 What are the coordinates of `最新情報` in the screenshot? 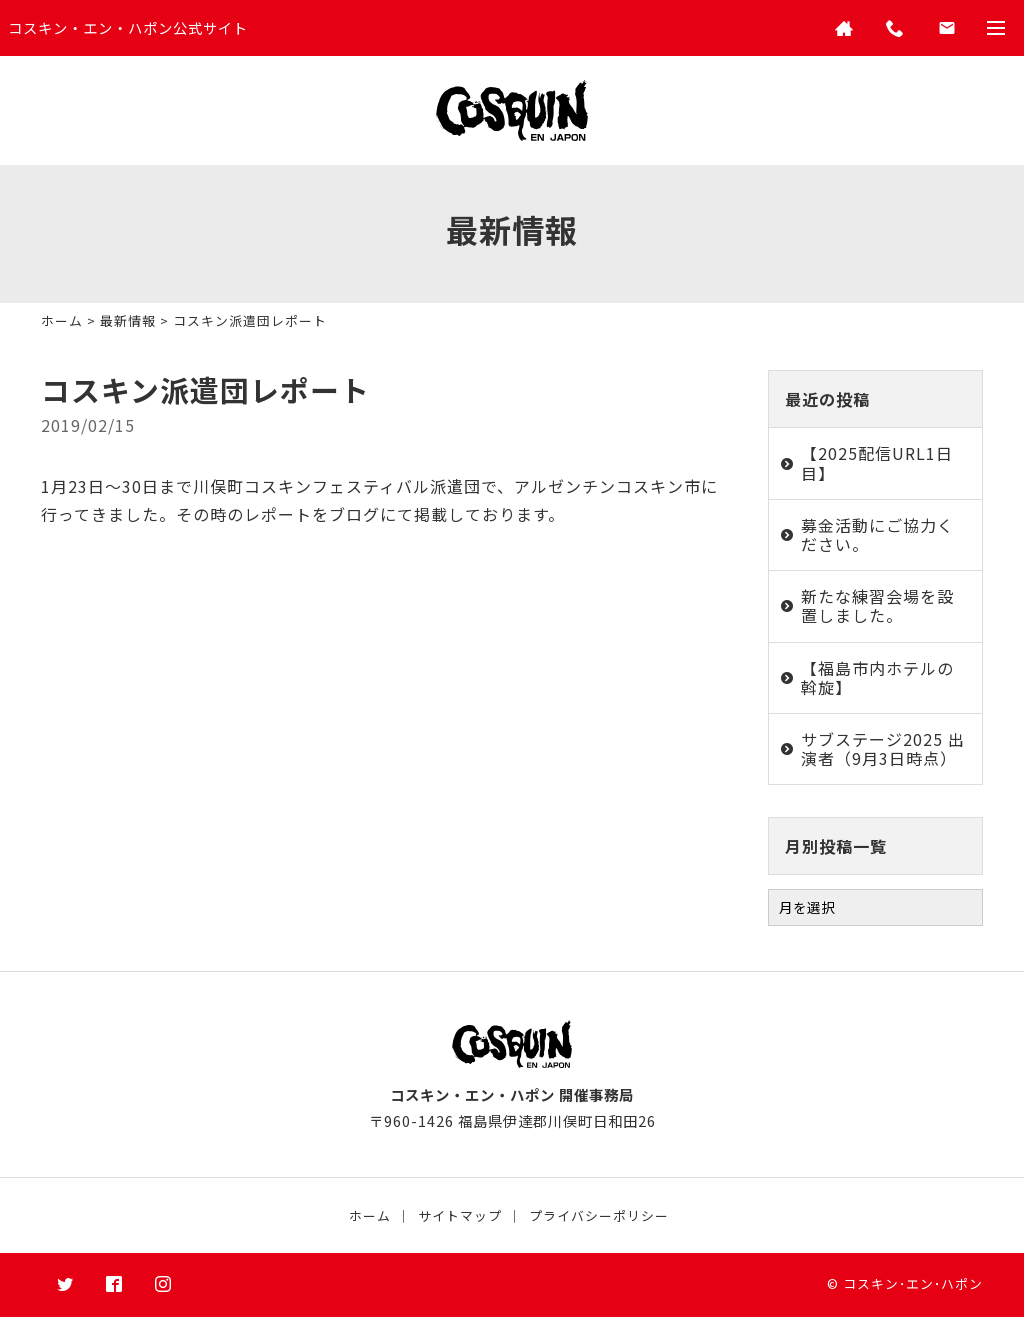 It's located at (128, 320).